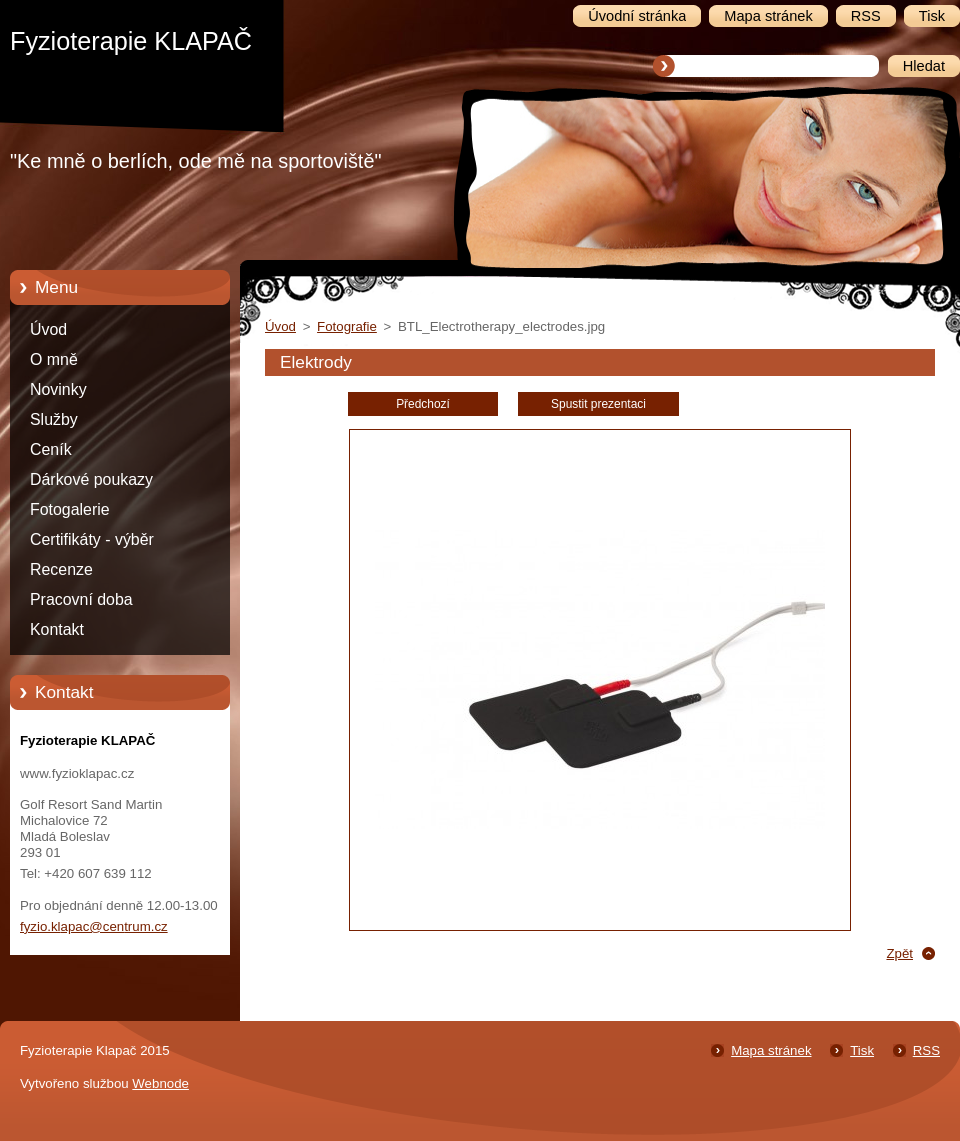 This screenshot has width=960, height=1141. Describe the element at coordinates (862, 1050) in the screenshot. I see `Tisk` at that location.